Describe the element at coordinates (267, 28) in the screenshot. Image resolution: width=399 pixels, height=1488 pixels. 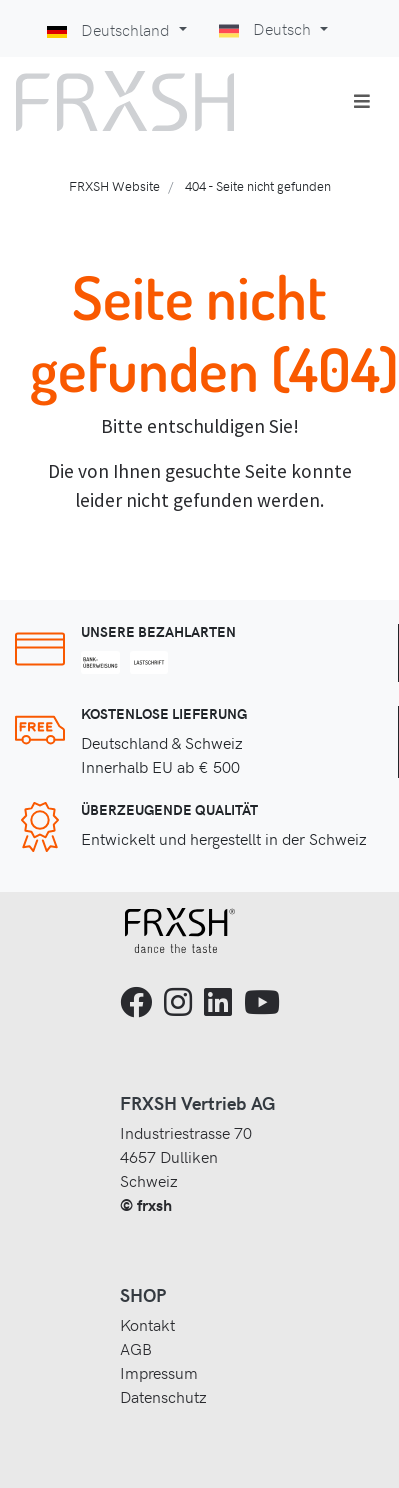
I see `Deutsch` at that location.